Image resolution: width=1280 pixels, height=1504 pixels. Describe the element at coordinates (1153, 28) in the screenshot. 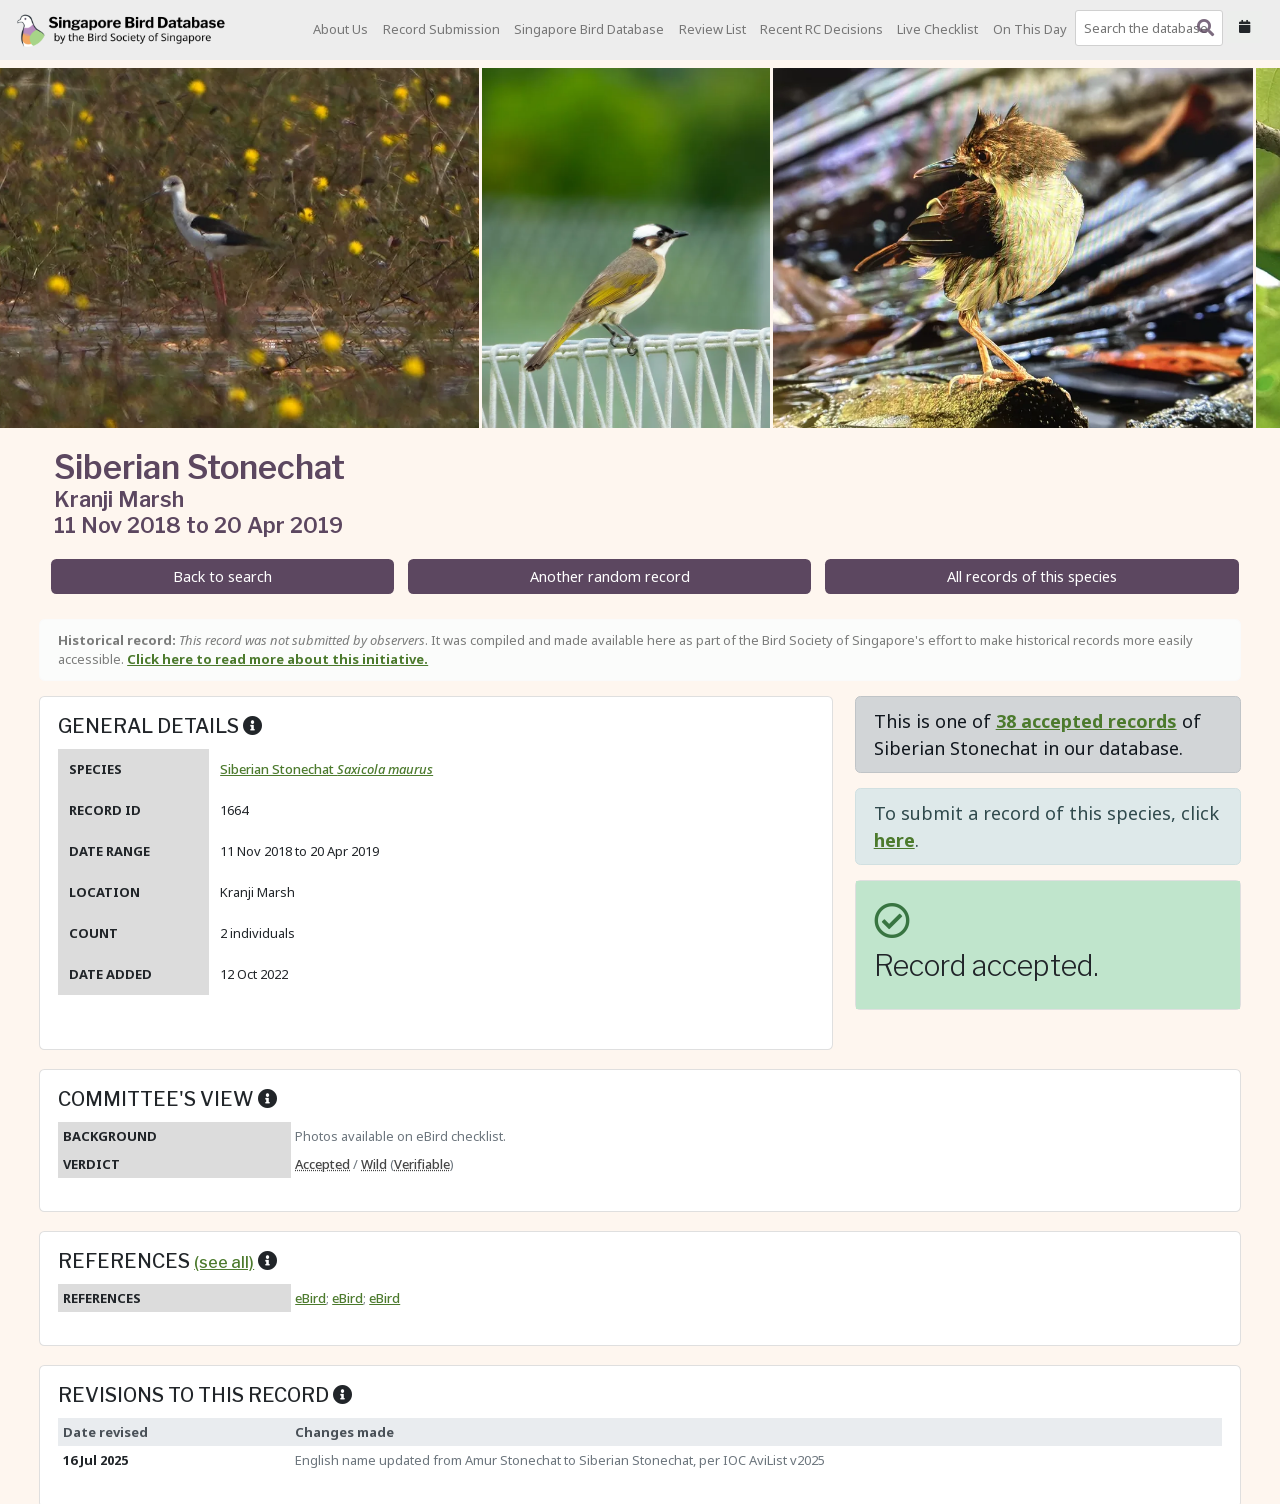

I see `[combobox]` at that location.